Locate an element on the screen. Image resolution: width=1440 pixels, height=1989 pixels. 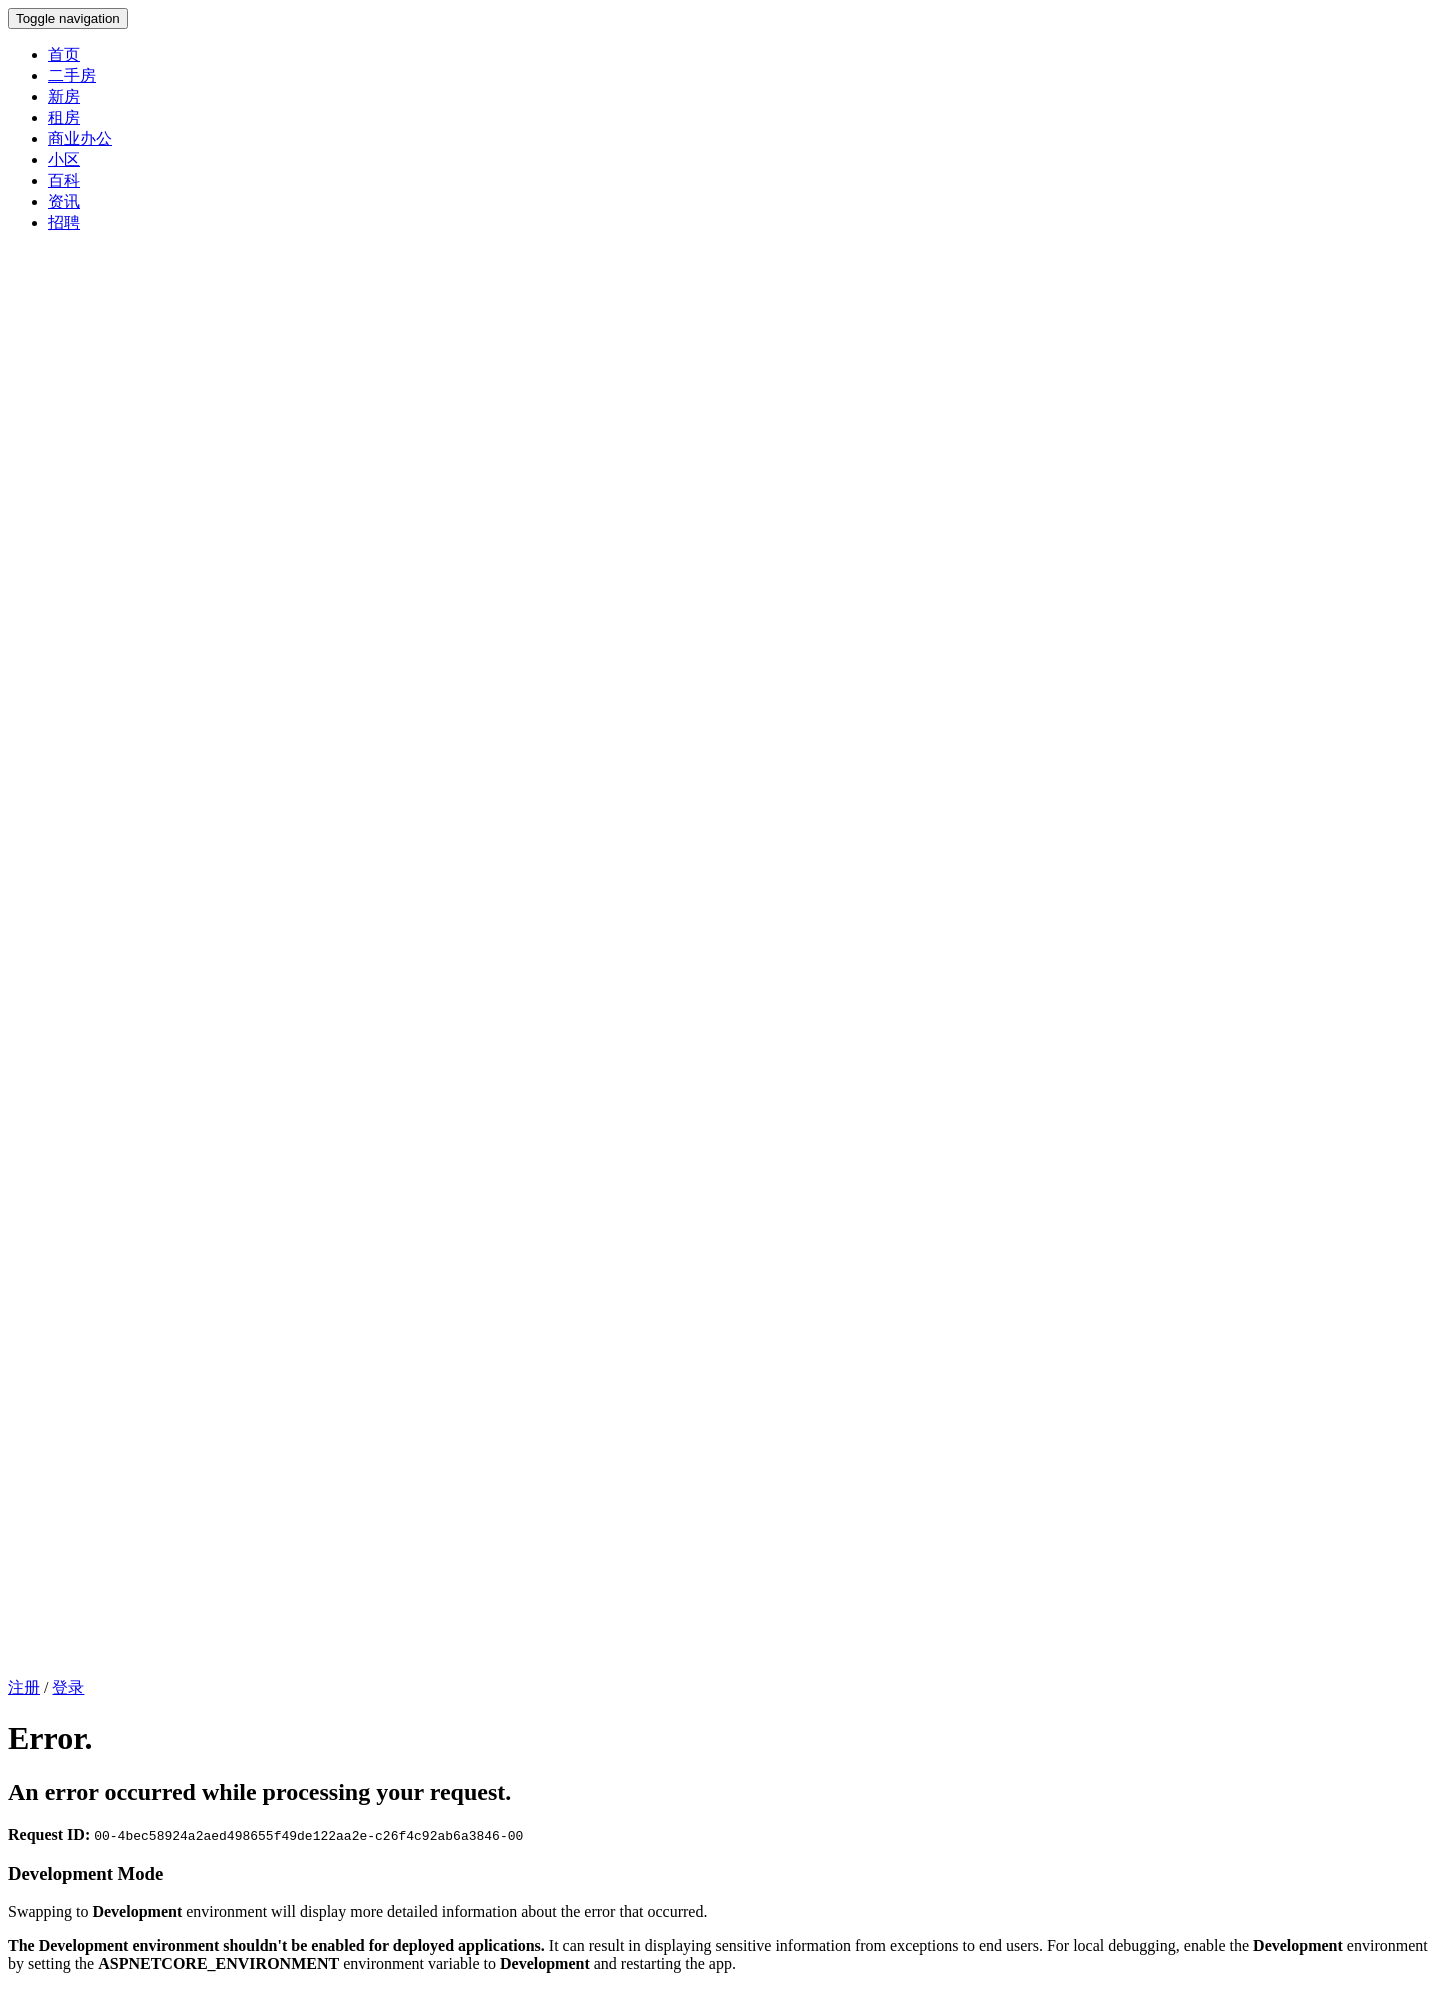
首页 is located at coordinates (64, 54).